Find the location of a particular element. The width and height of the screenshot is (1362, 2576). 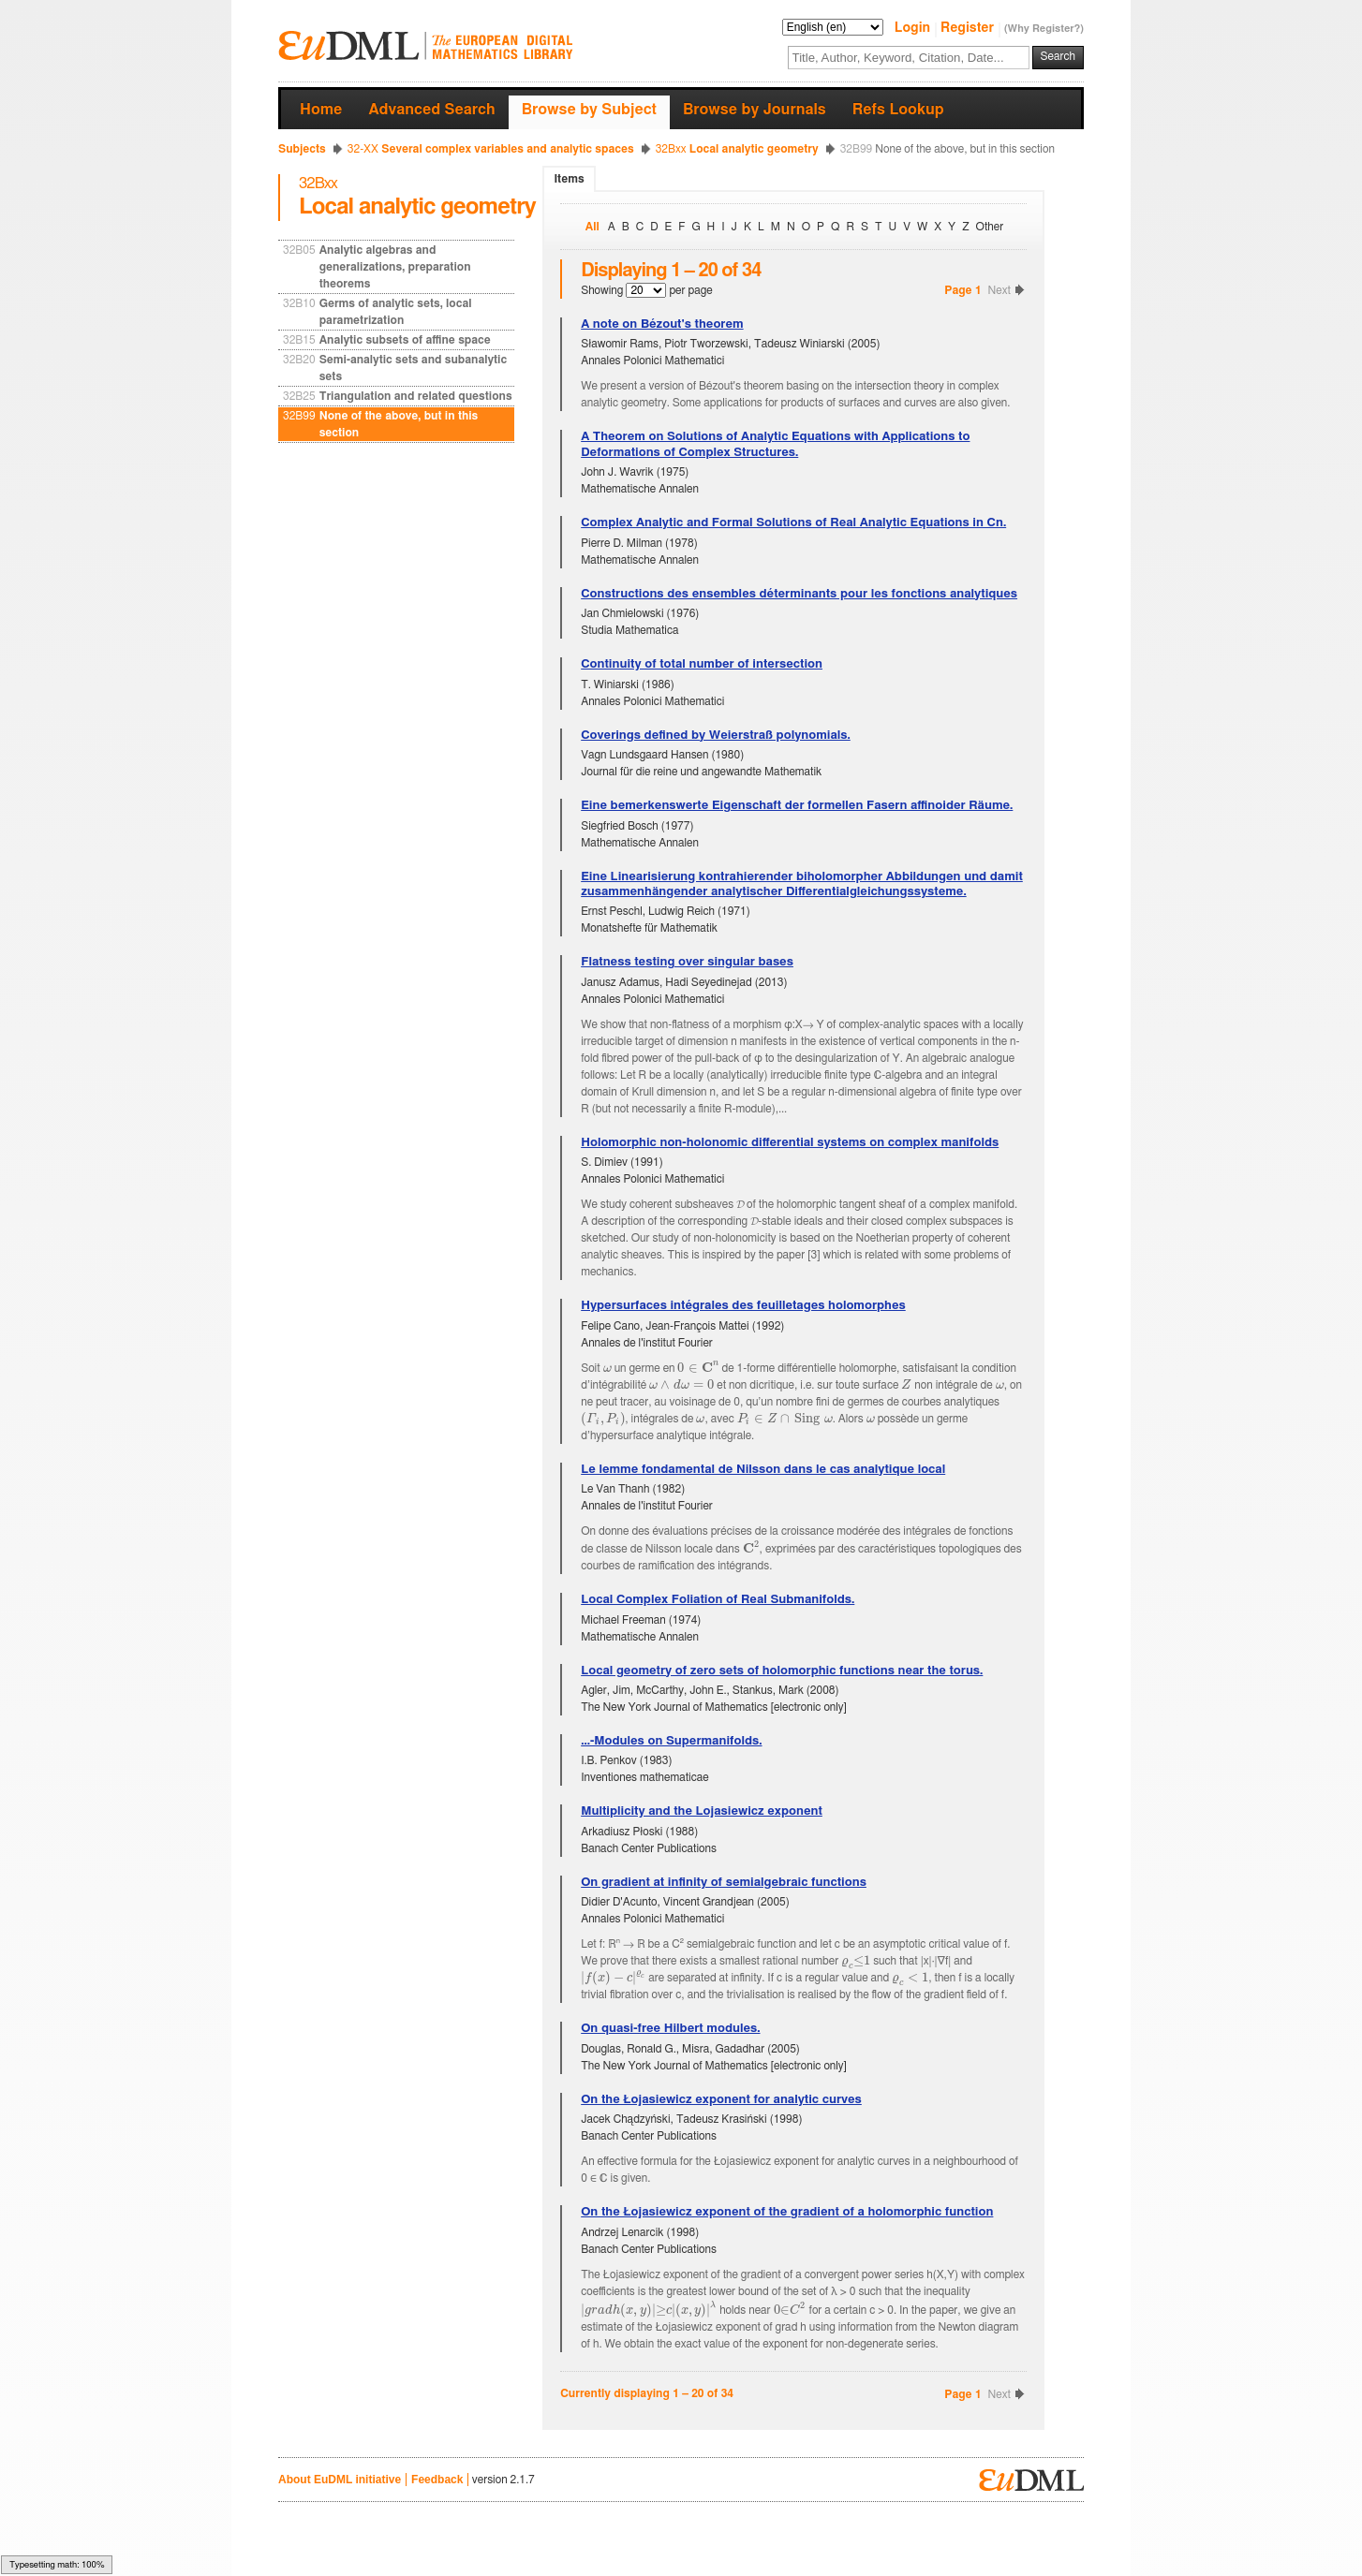

Subjects is located at coordinates (302, 149).